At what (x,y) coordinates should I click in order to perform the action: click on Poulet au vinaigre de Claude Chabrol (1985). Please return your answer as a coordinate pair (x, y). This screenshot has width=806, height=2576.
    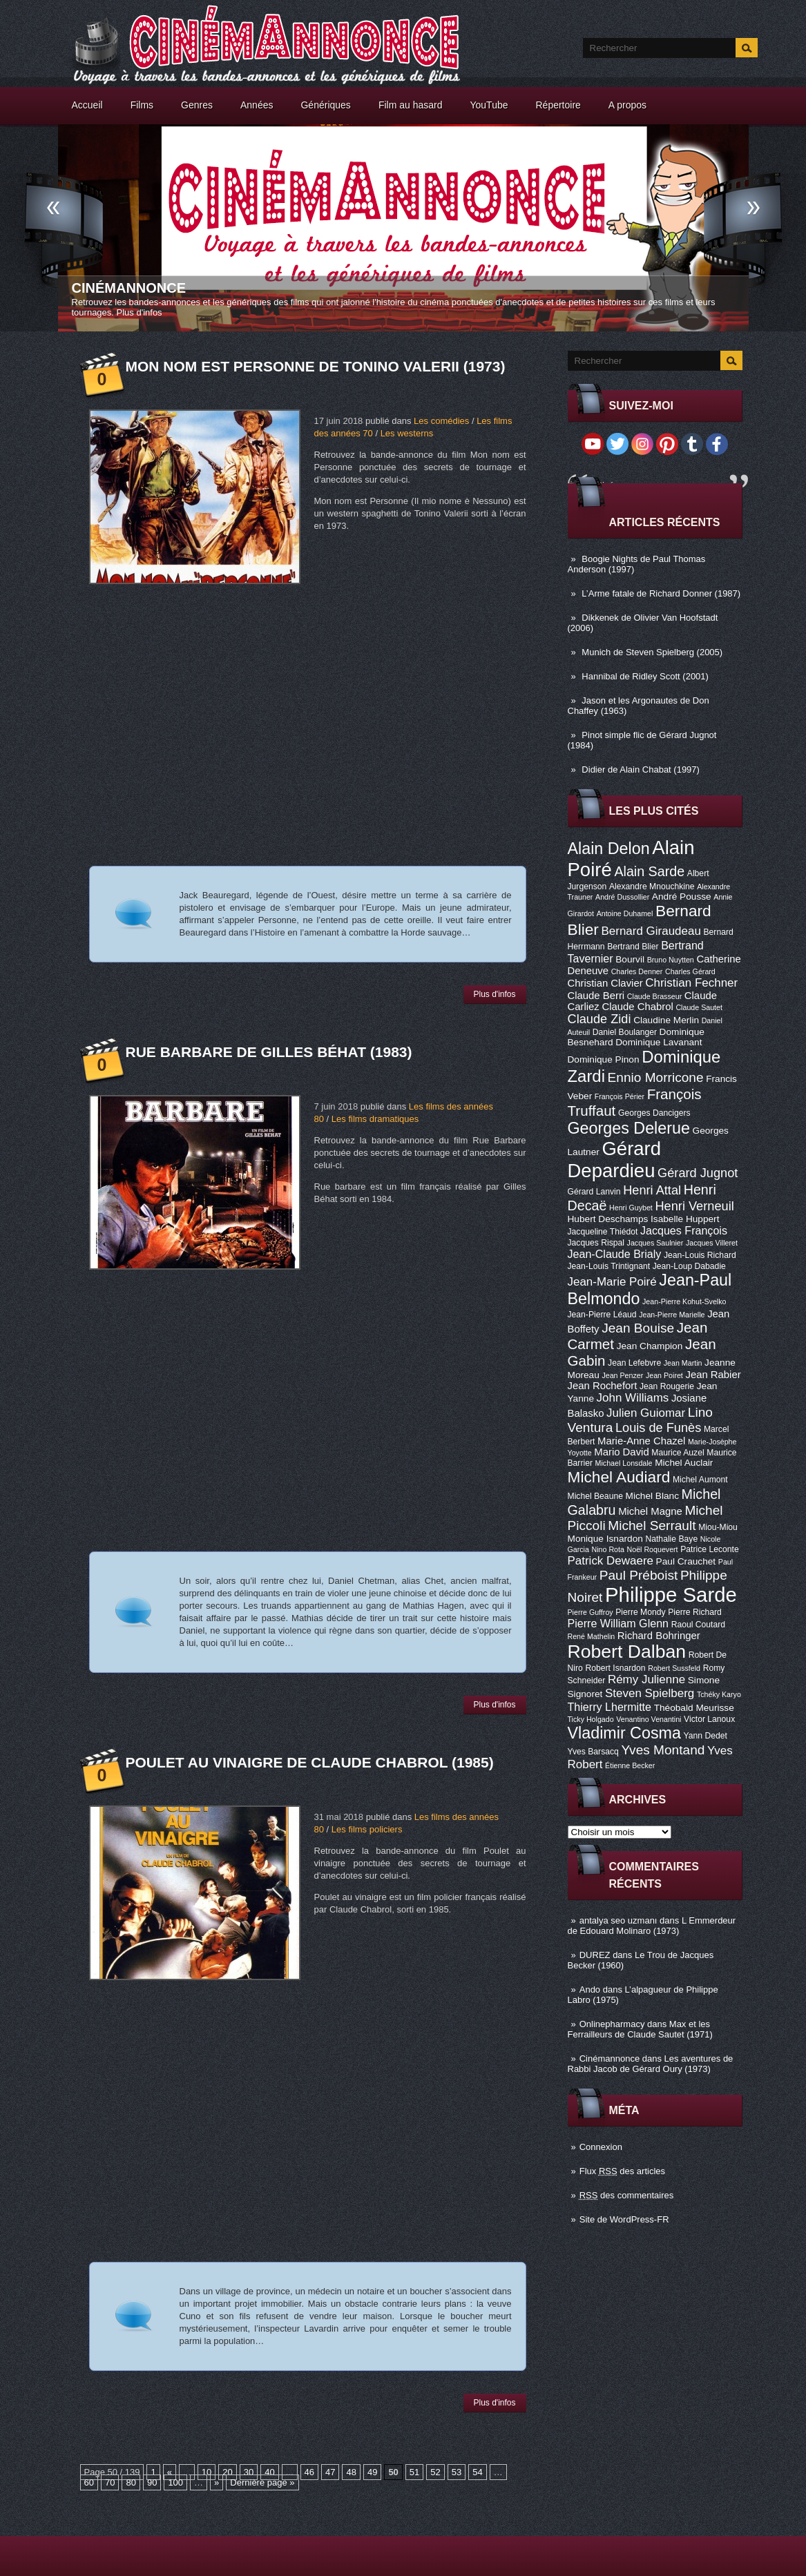
    Looking at the image, I should click on (310, 1762).